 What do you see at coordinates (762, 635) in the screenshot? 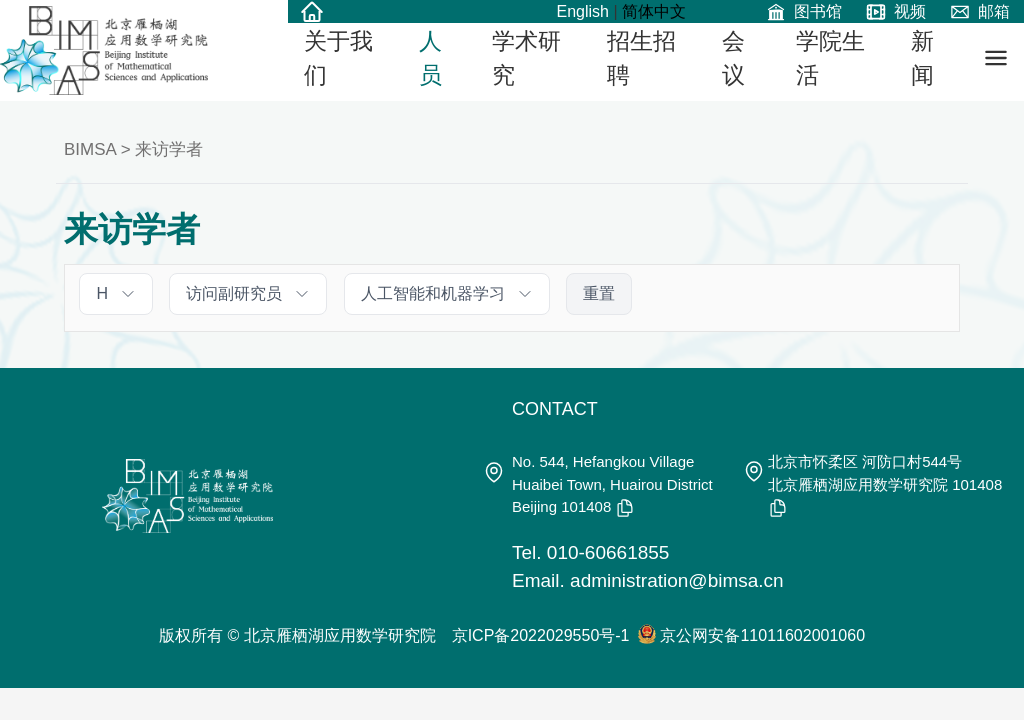
I see `京公网安备11011602001060` at bounding box center [762, 635].